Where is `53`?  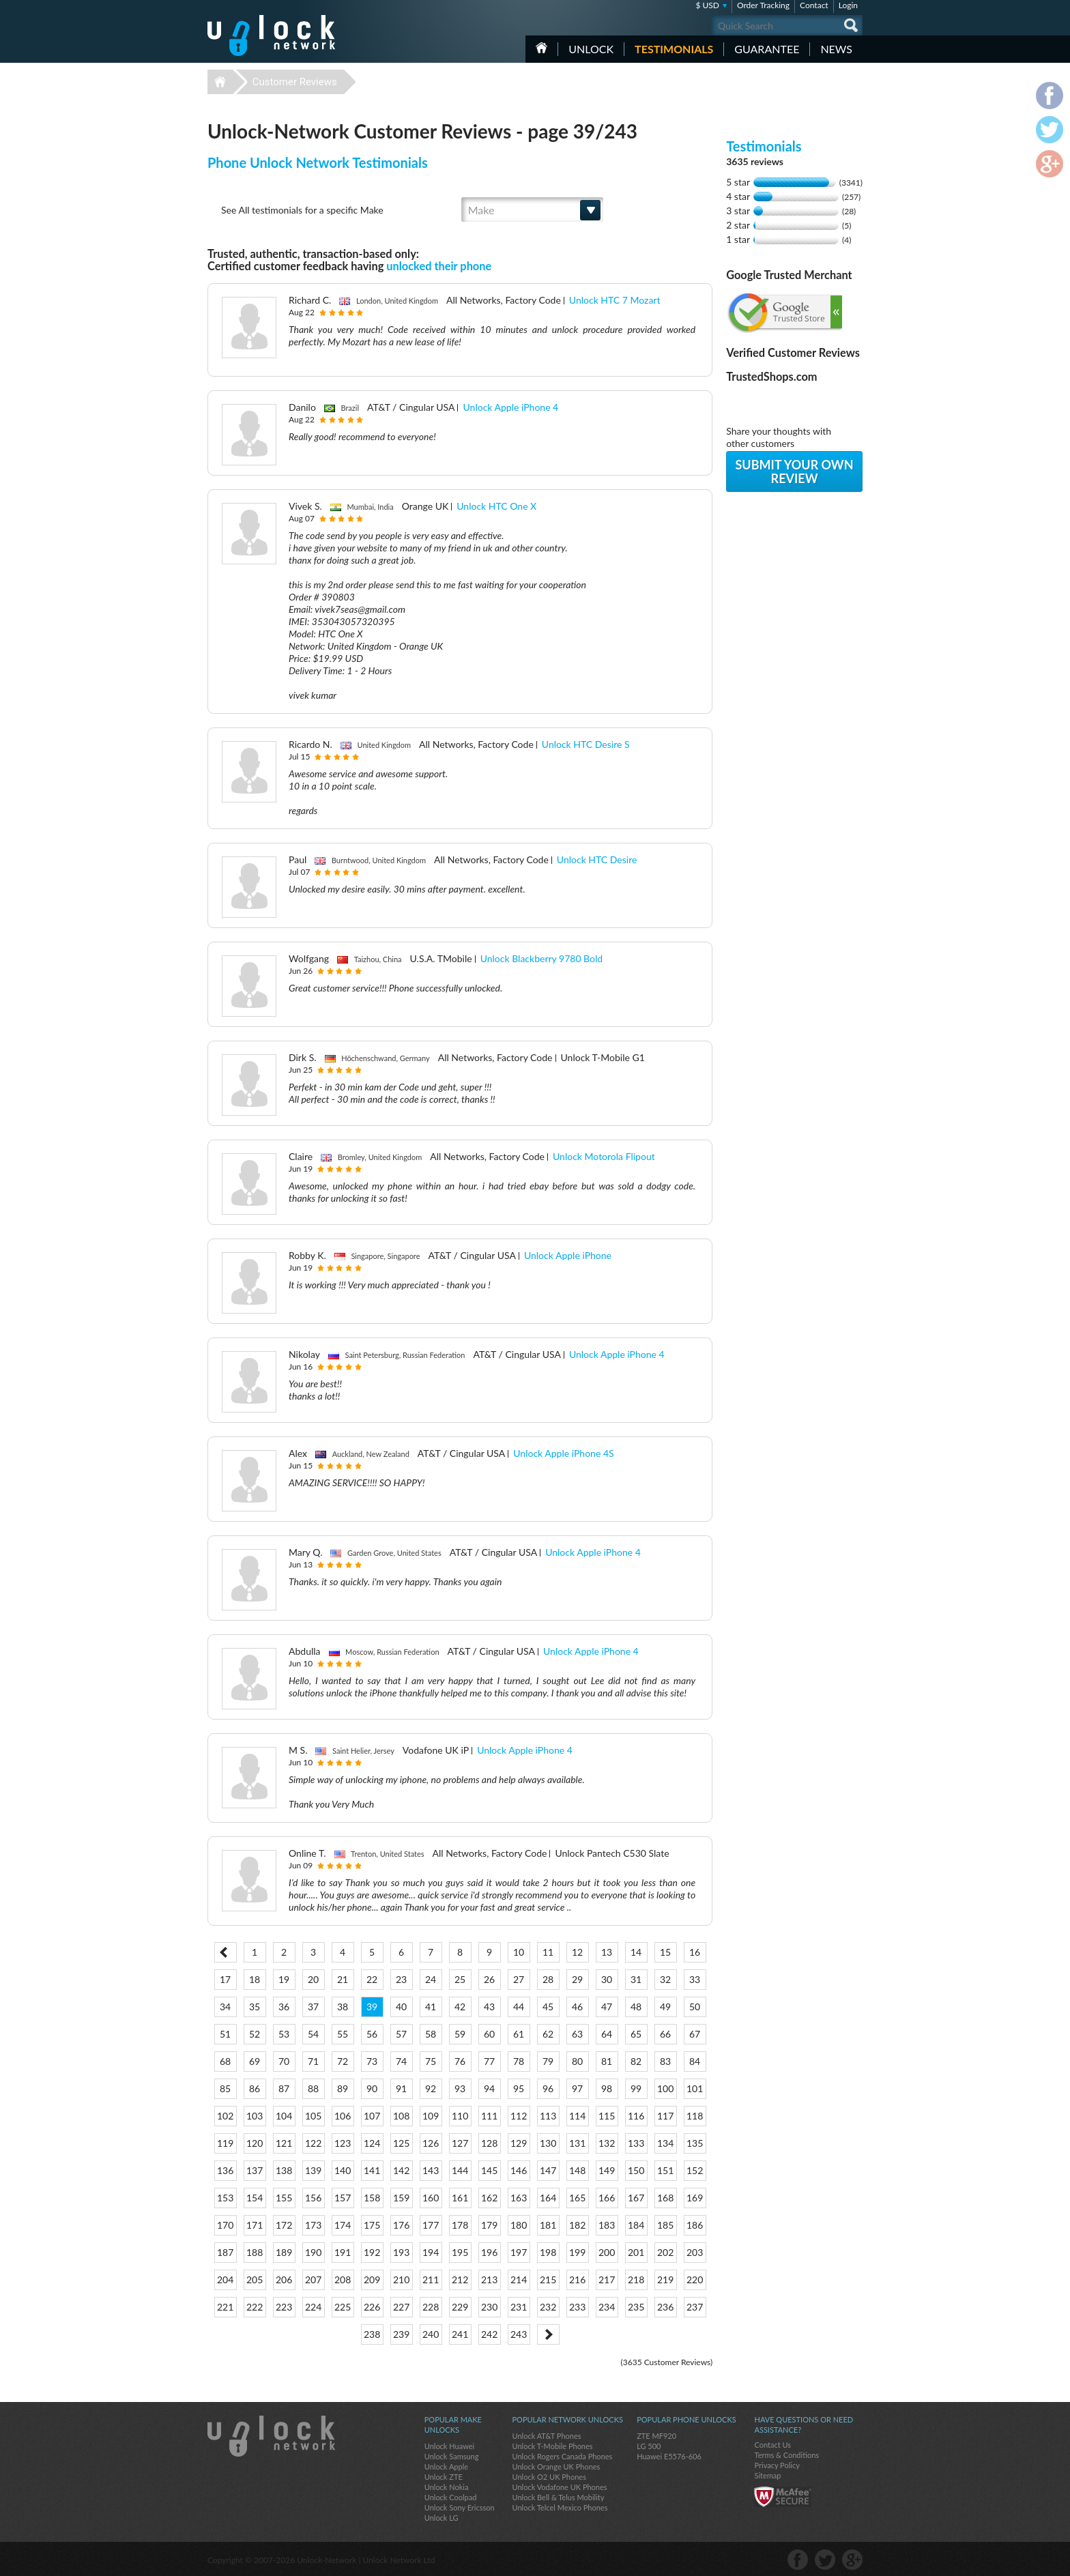
53 is located at coordinates (283, 2034).